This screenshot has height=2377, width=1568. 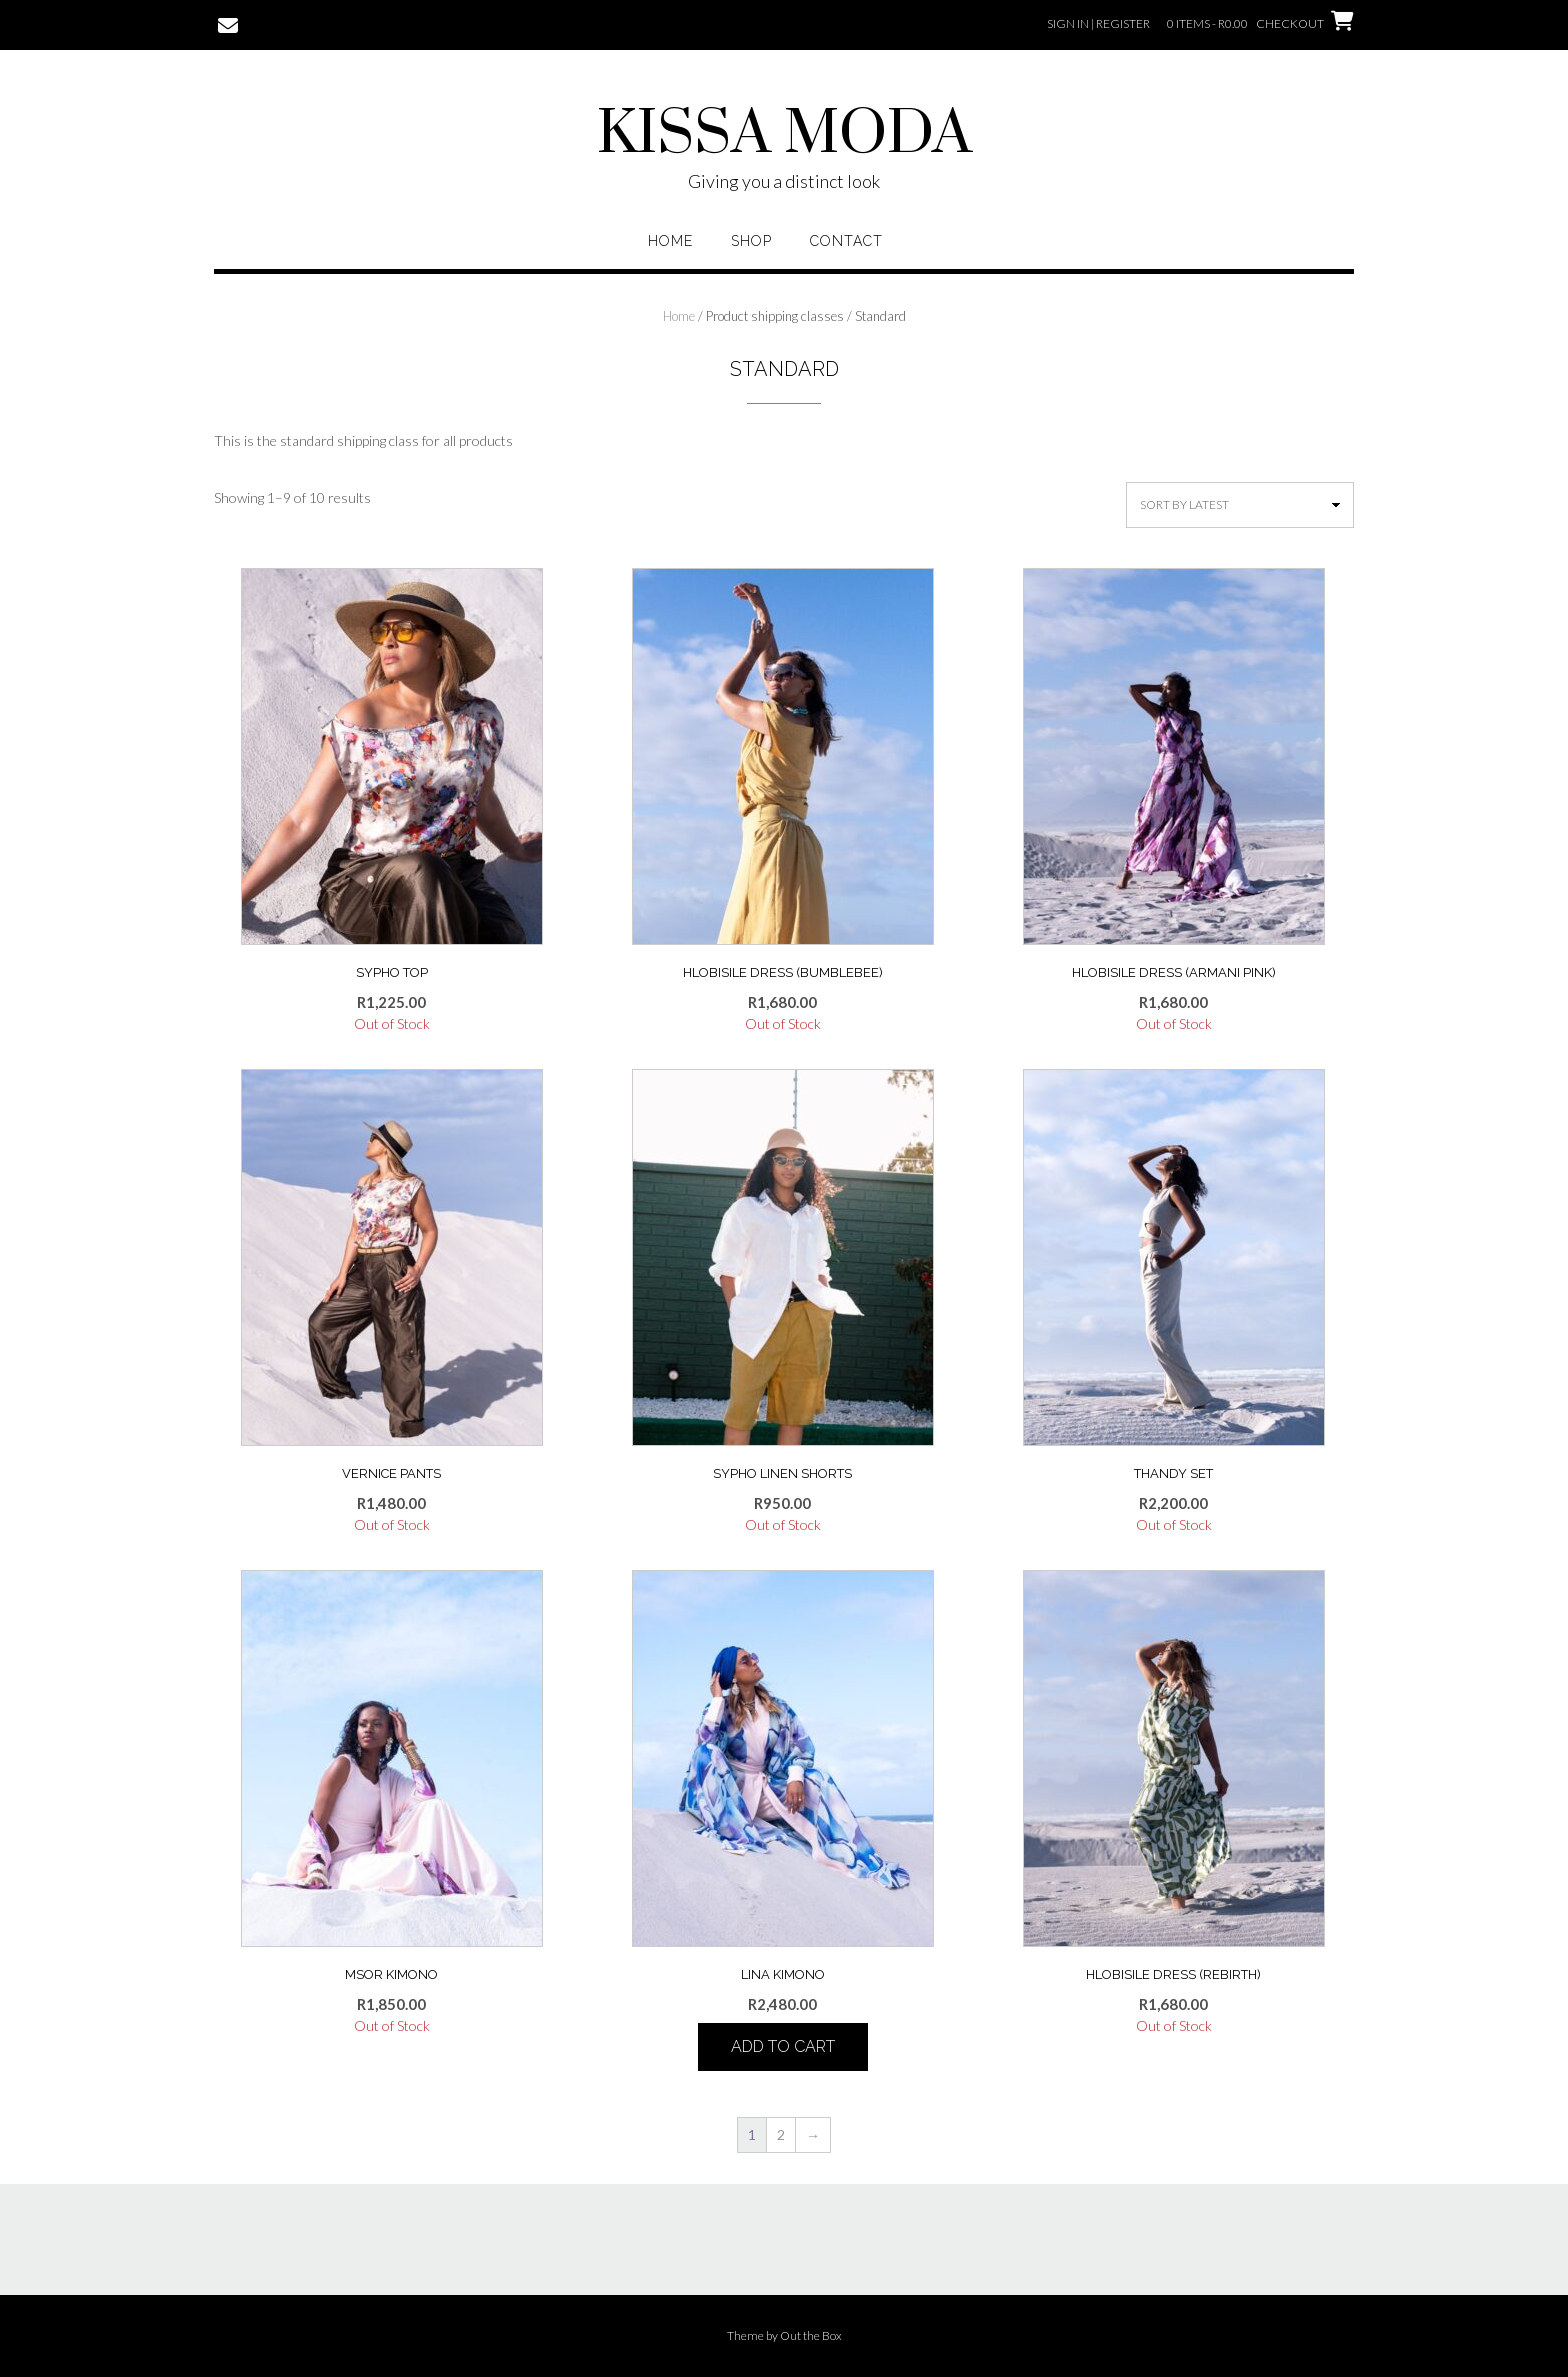 What do you see at coordinates (781, 2134) in the screenshot?
I see `2 [Page 2]` at bounding box center [781, 2134].